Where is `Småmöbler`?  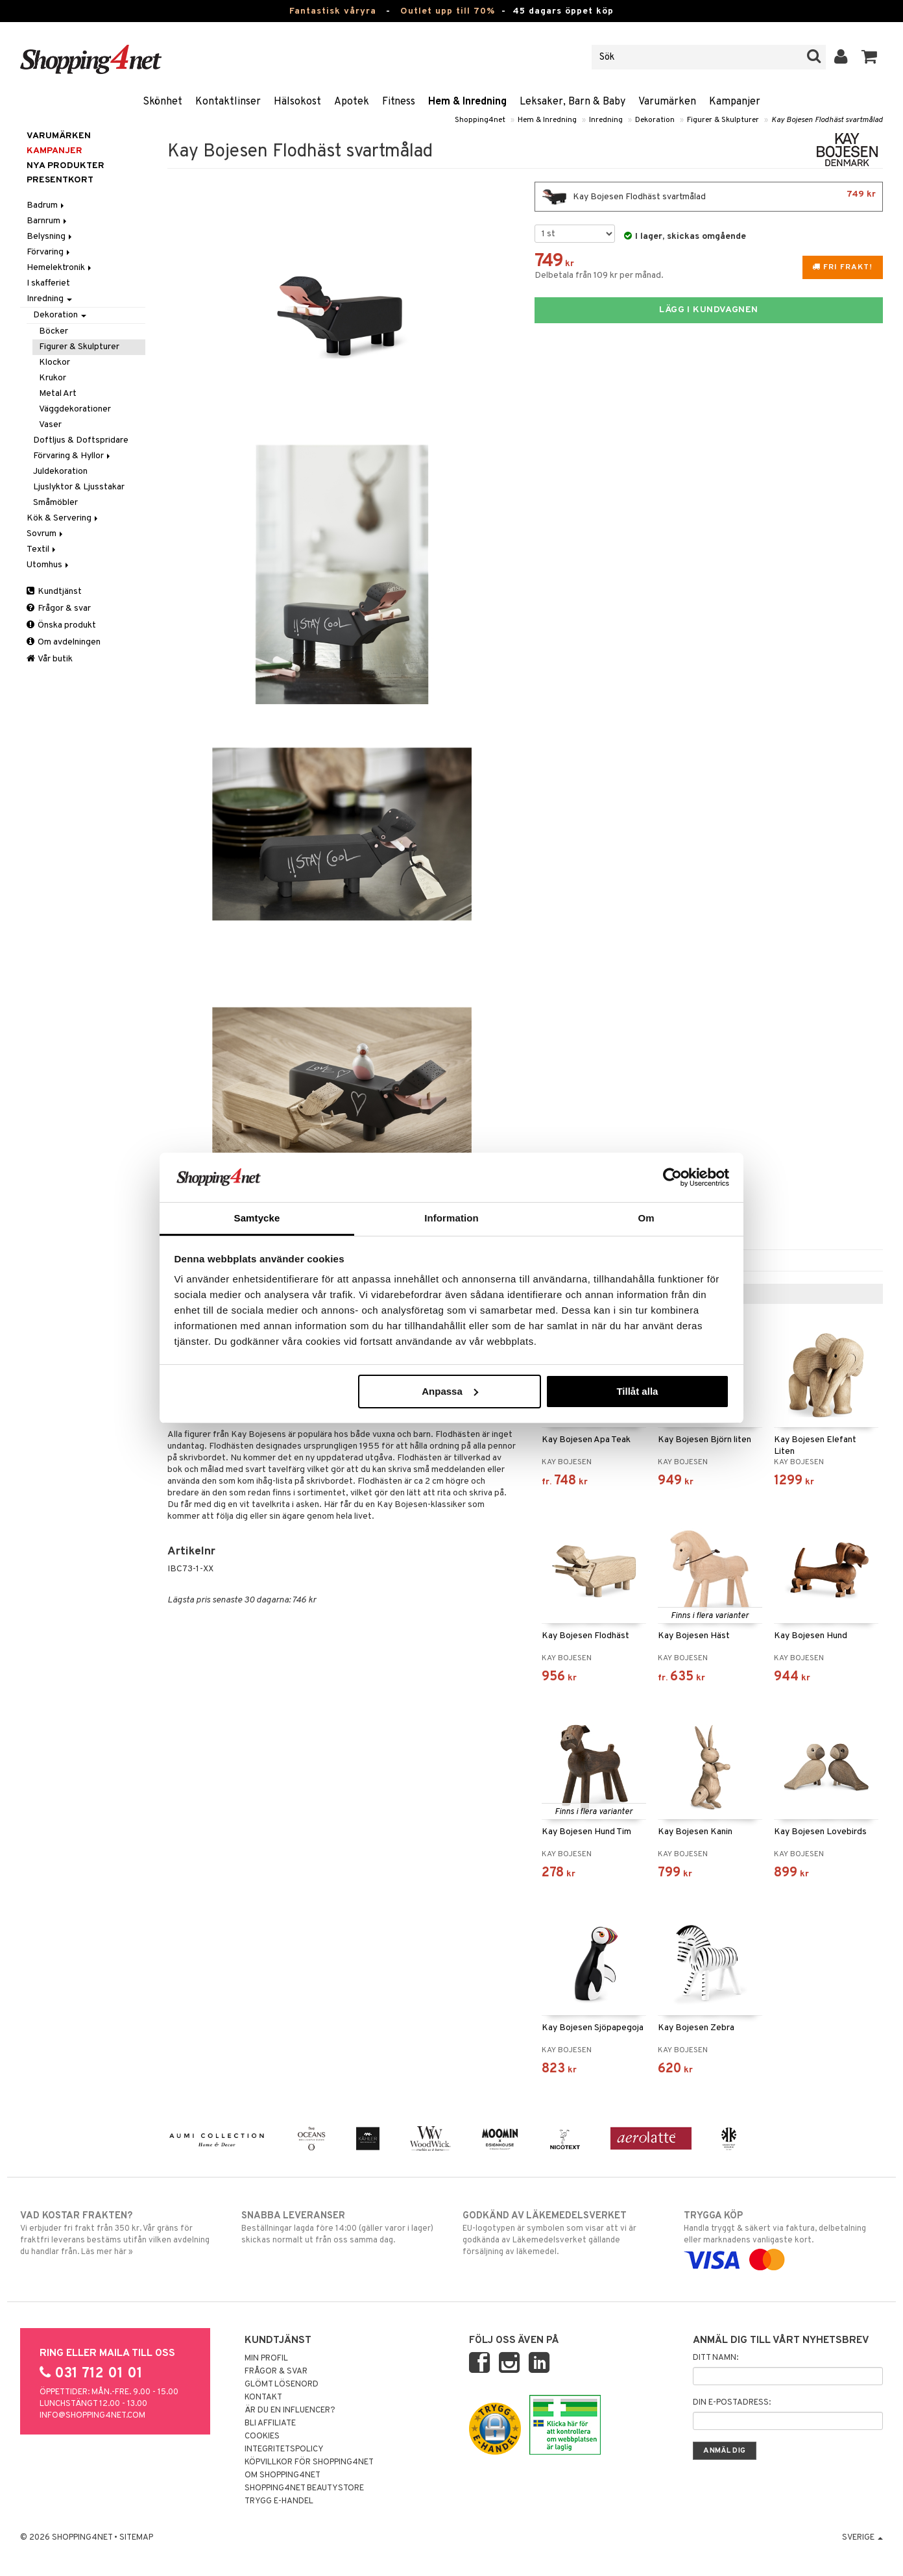 Småmöbler is located at coordinates (55, 502).